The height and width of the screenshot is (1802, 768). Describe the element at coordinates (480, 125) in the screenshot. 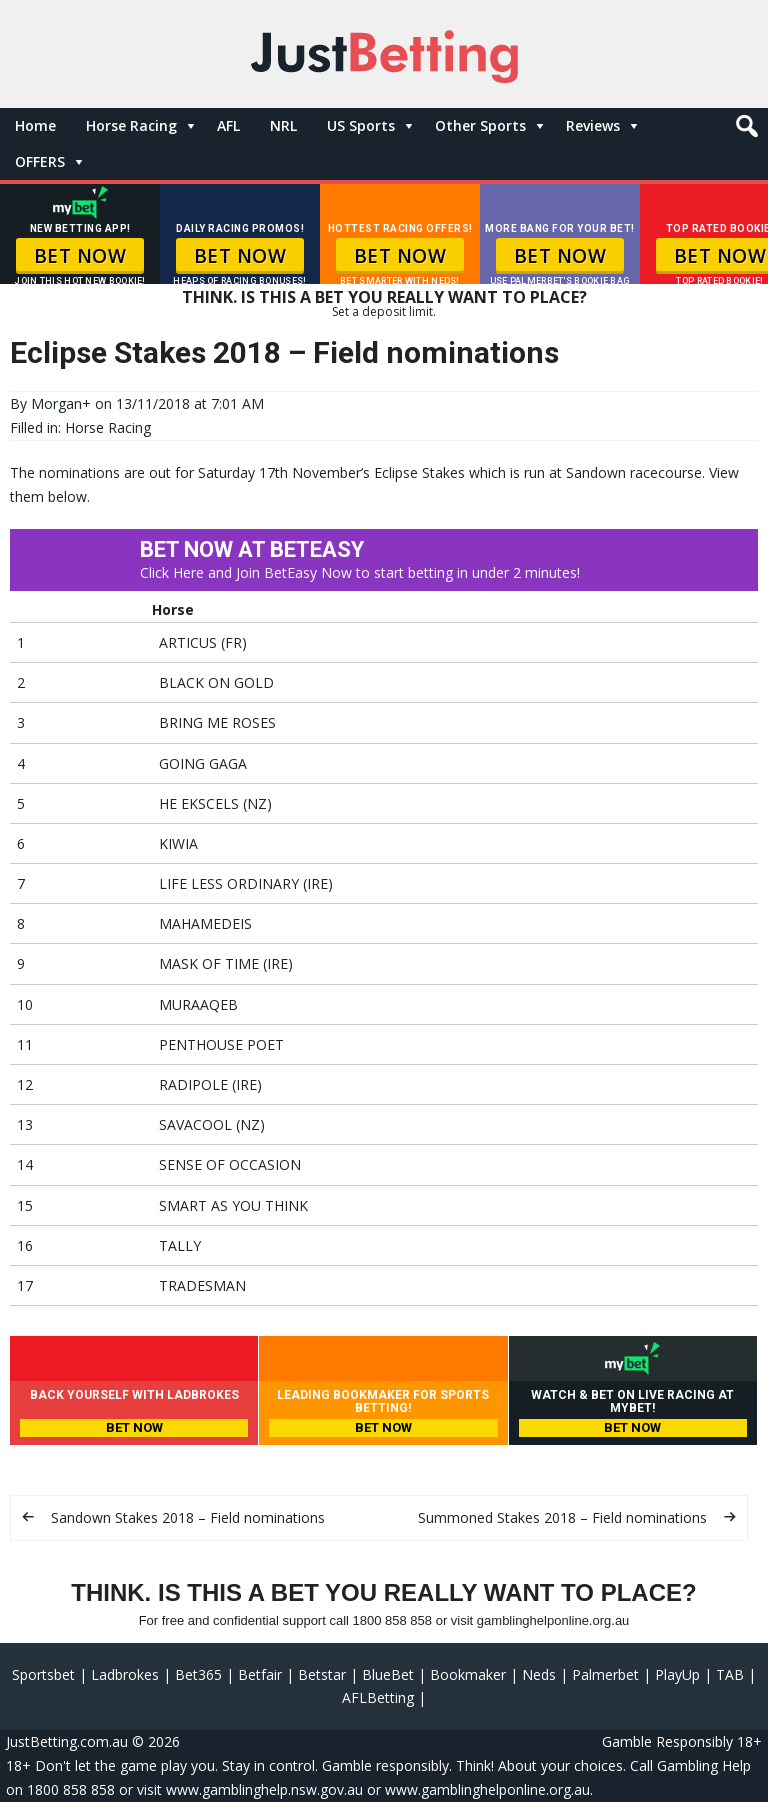

I see `Other Sports` at that location.